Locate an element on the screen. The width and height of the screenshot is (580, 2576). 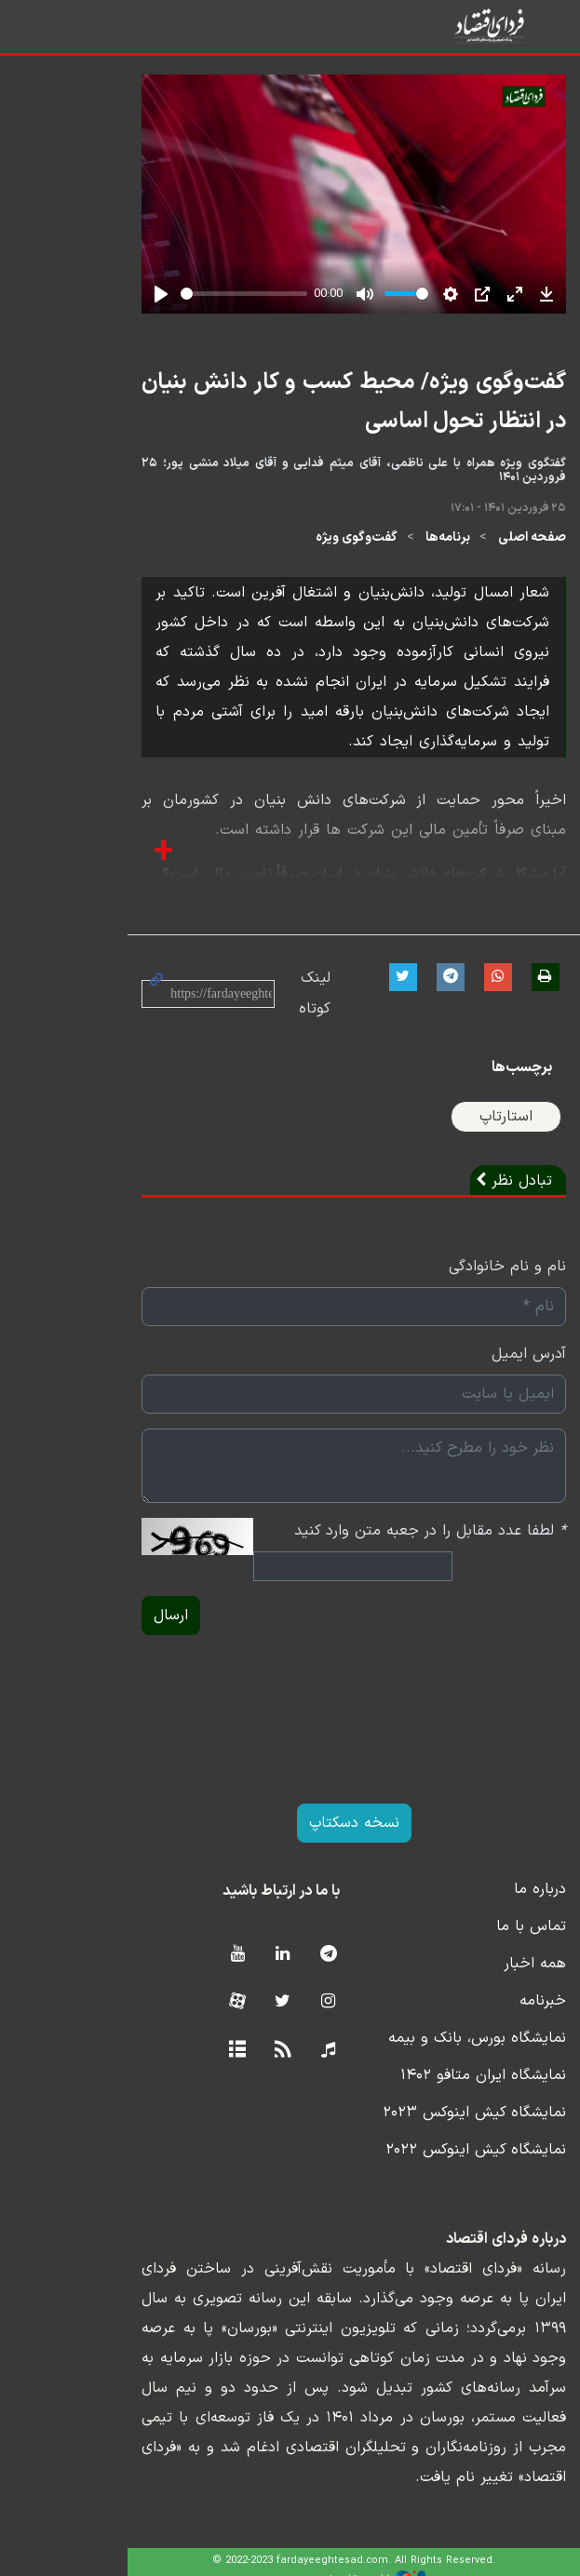
برنامه‌ها is located at coordinates (409, 553).